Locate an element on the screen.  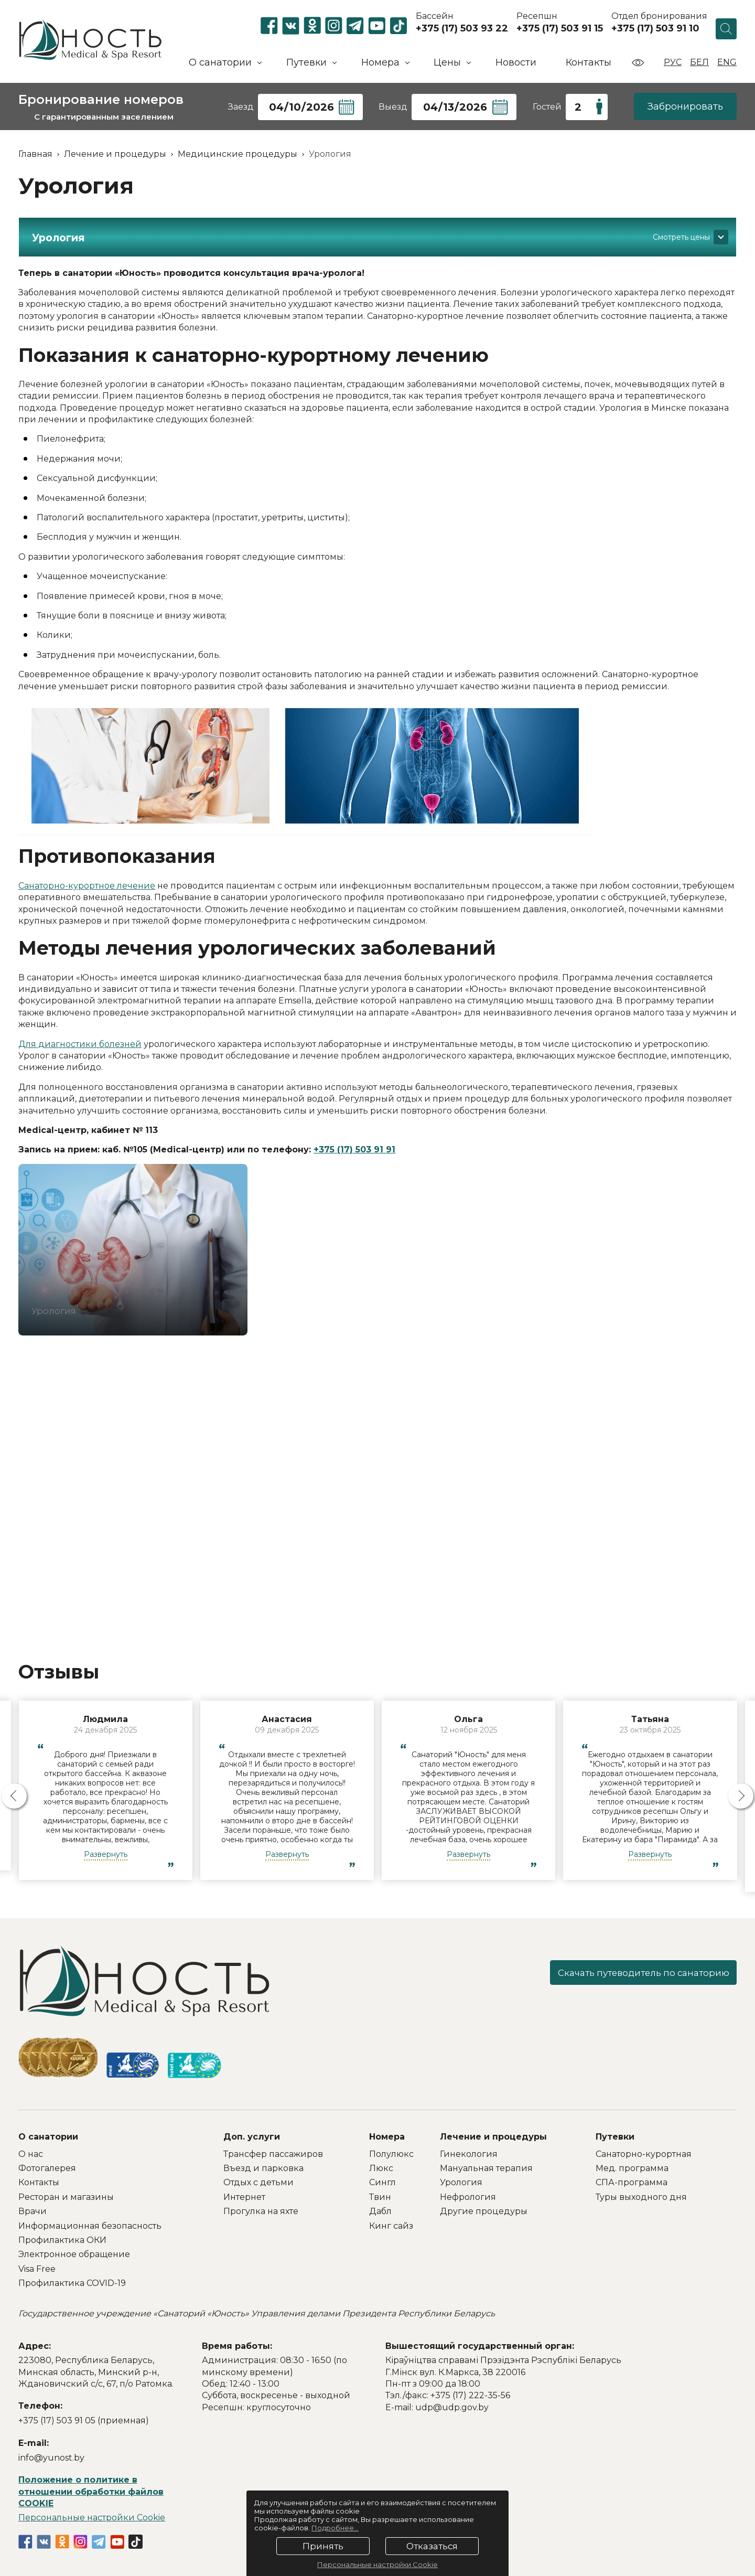
Лечение и процедуры is located at coordinates (493, 2137).